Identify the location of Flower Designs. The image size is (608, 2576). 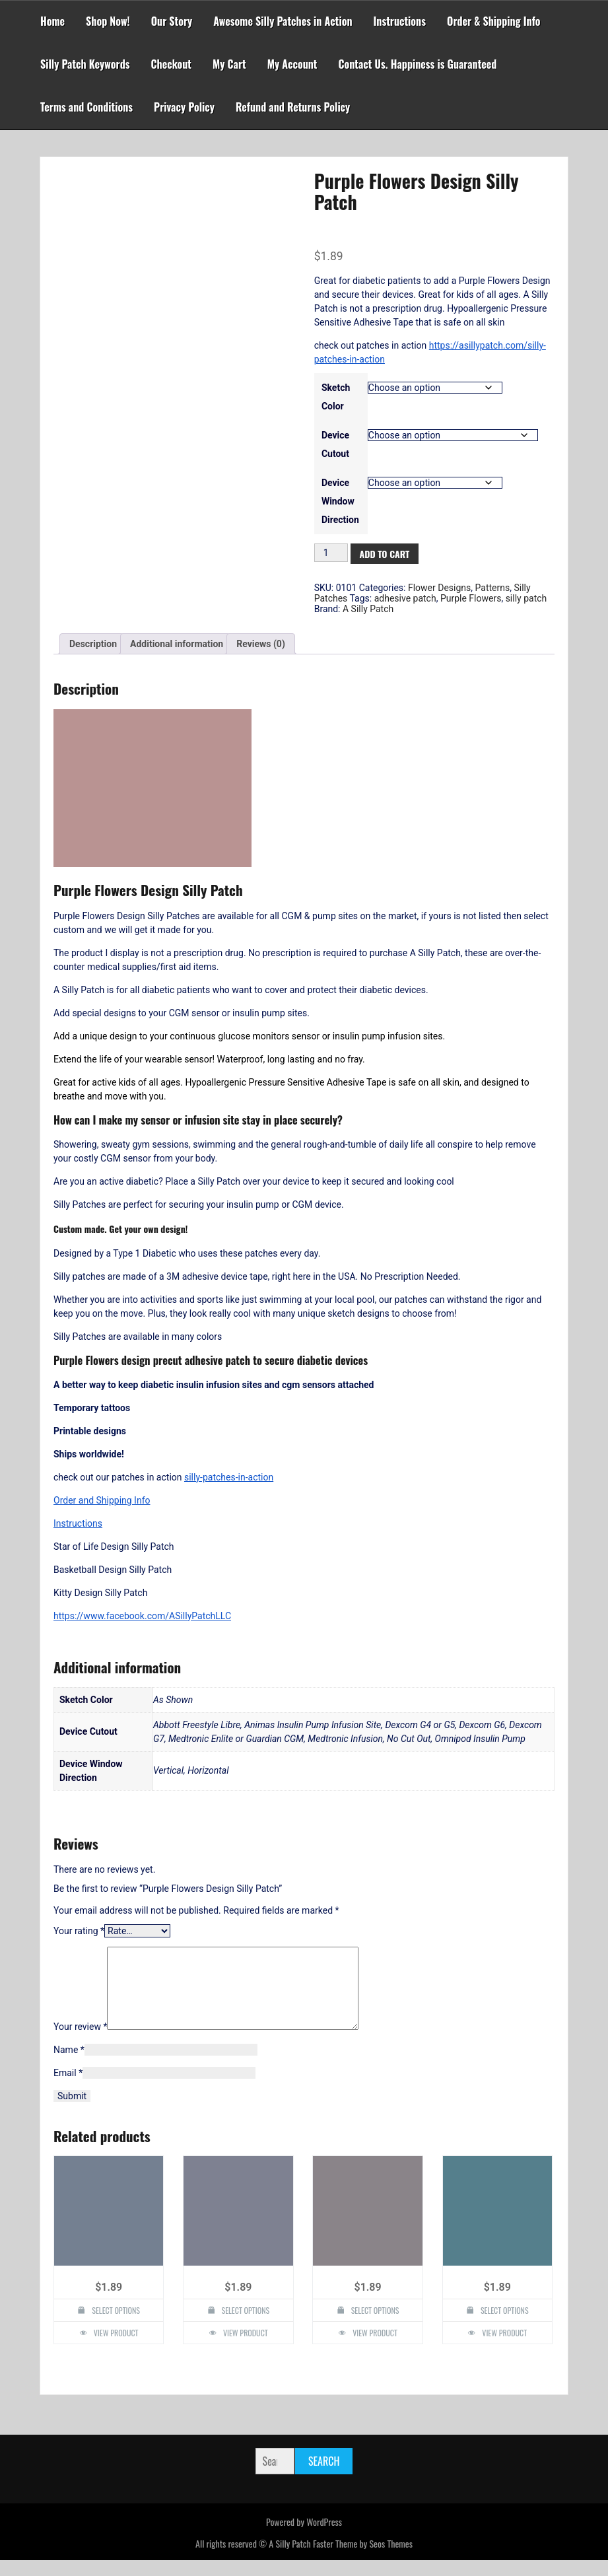
(439, 587).